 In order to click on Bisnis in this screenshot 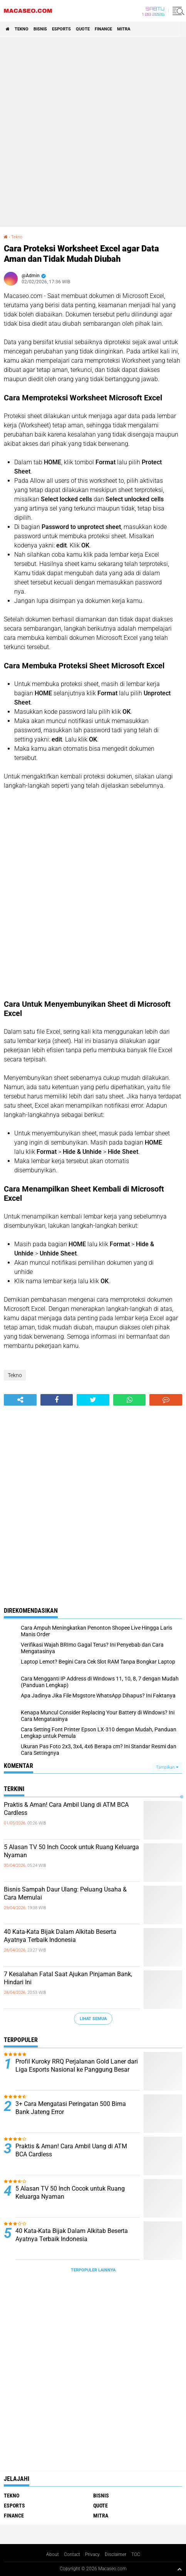, I will do `click(40, 29)`.